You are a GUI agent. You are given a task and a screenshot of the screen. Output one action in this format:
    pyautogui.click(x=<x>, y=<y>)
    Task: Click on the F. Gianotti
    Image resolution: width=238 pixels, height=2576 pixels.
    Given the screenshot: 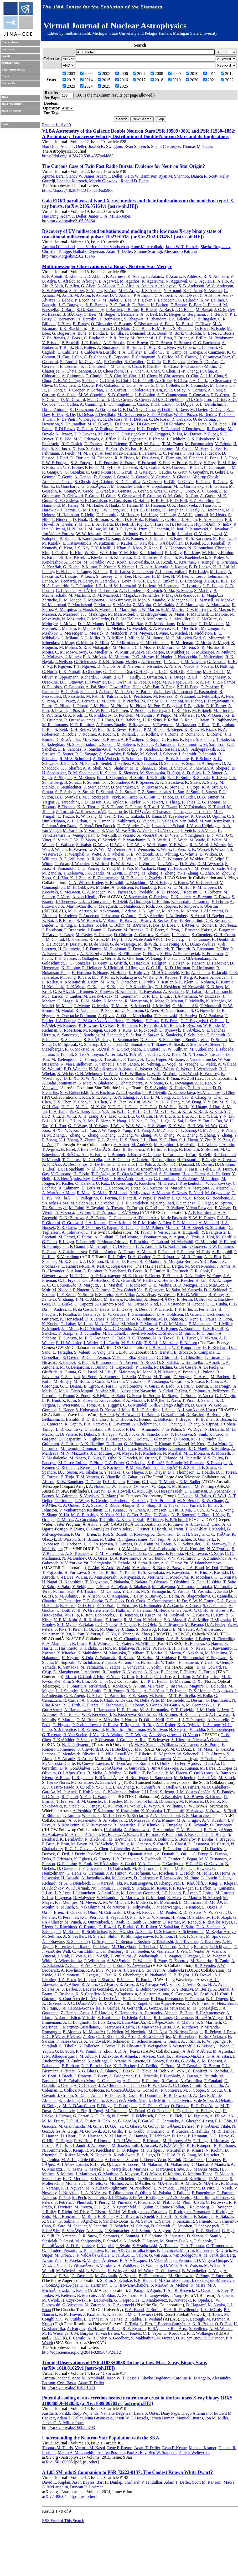 What is the action you would take?
    pyautogui.click(x=79, y=1246)
    